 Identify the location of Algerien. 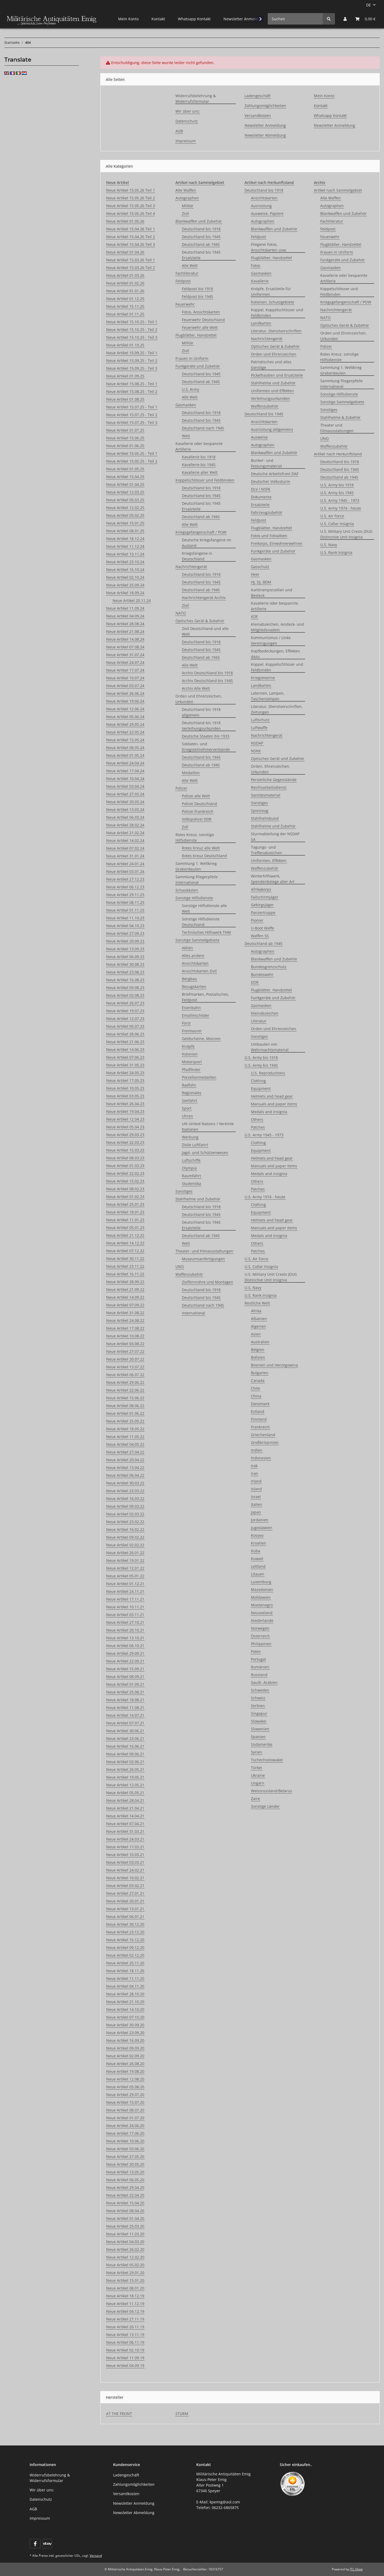
(258, 1326).